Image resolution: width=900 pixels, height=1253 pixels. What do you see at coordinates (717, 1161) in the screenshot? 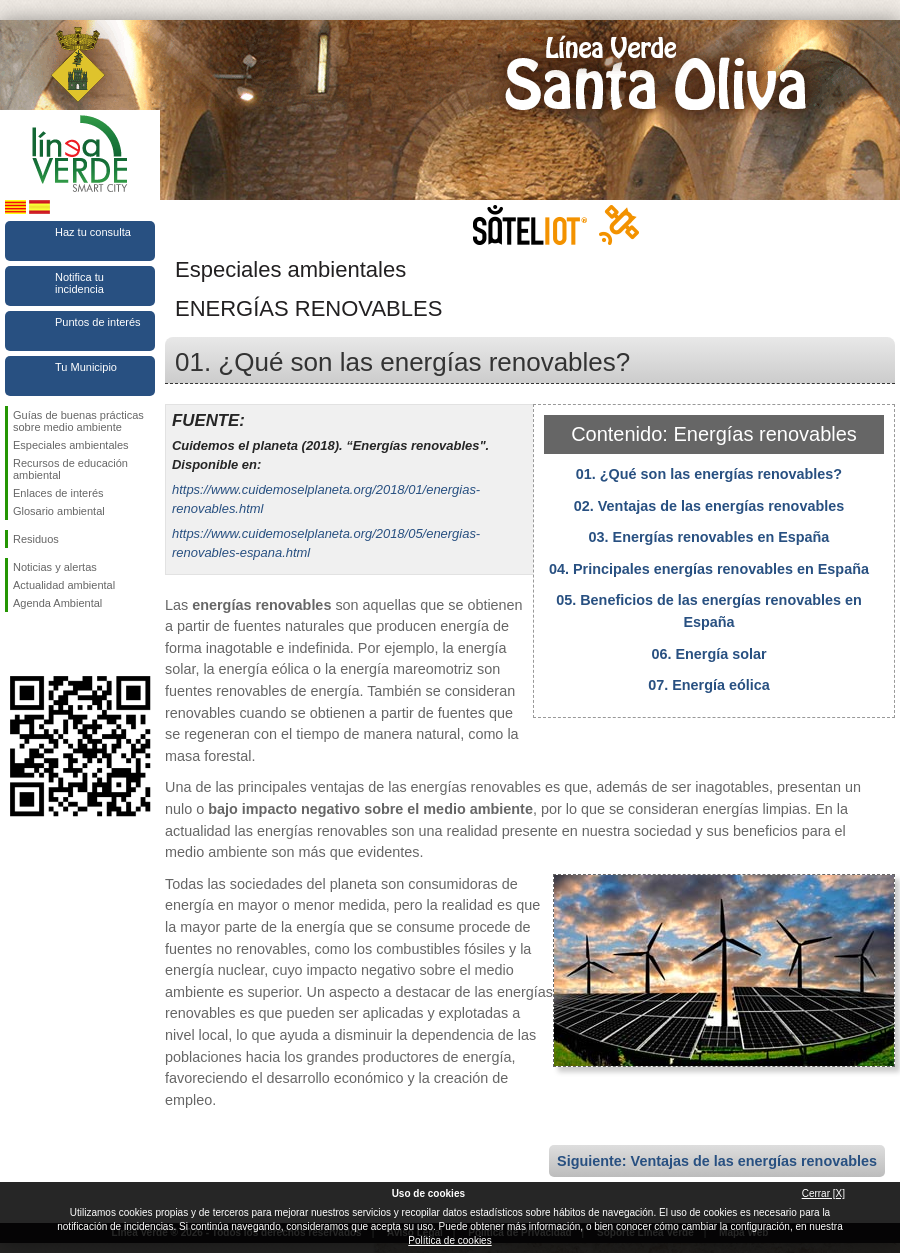
I see `Siguiente: Ventajas de las energías renovables` at bounding box center [717, 1161].